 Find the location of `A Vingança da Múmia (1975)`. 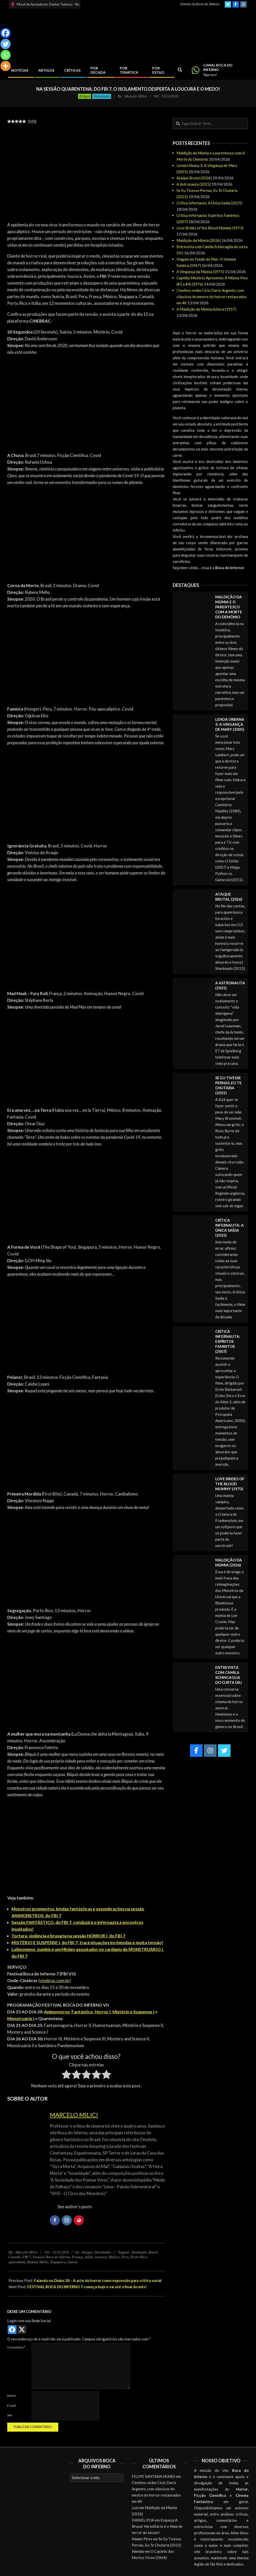

A Vingança da Múmia (1975) is located at coordinates (200, 271).